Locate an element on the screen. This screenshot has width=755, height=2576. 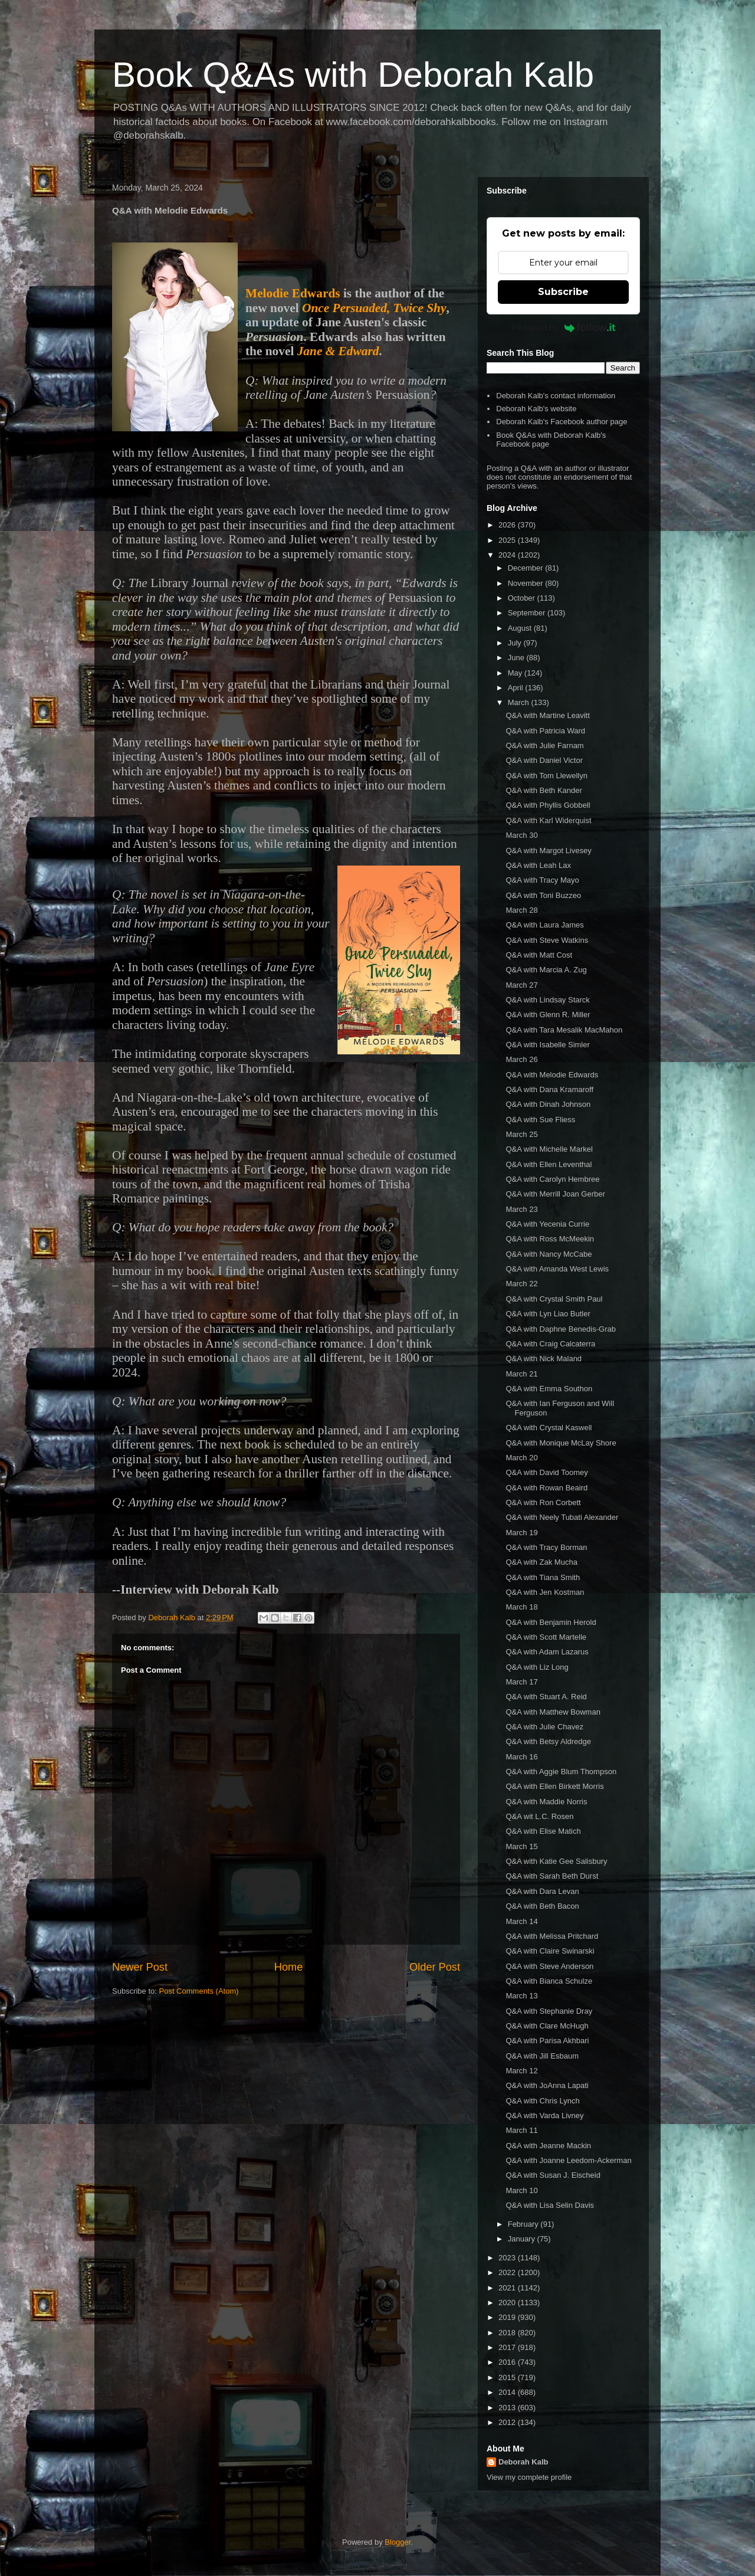
Q&A with Adam Lazarus is located at coordinates (546, 1651).